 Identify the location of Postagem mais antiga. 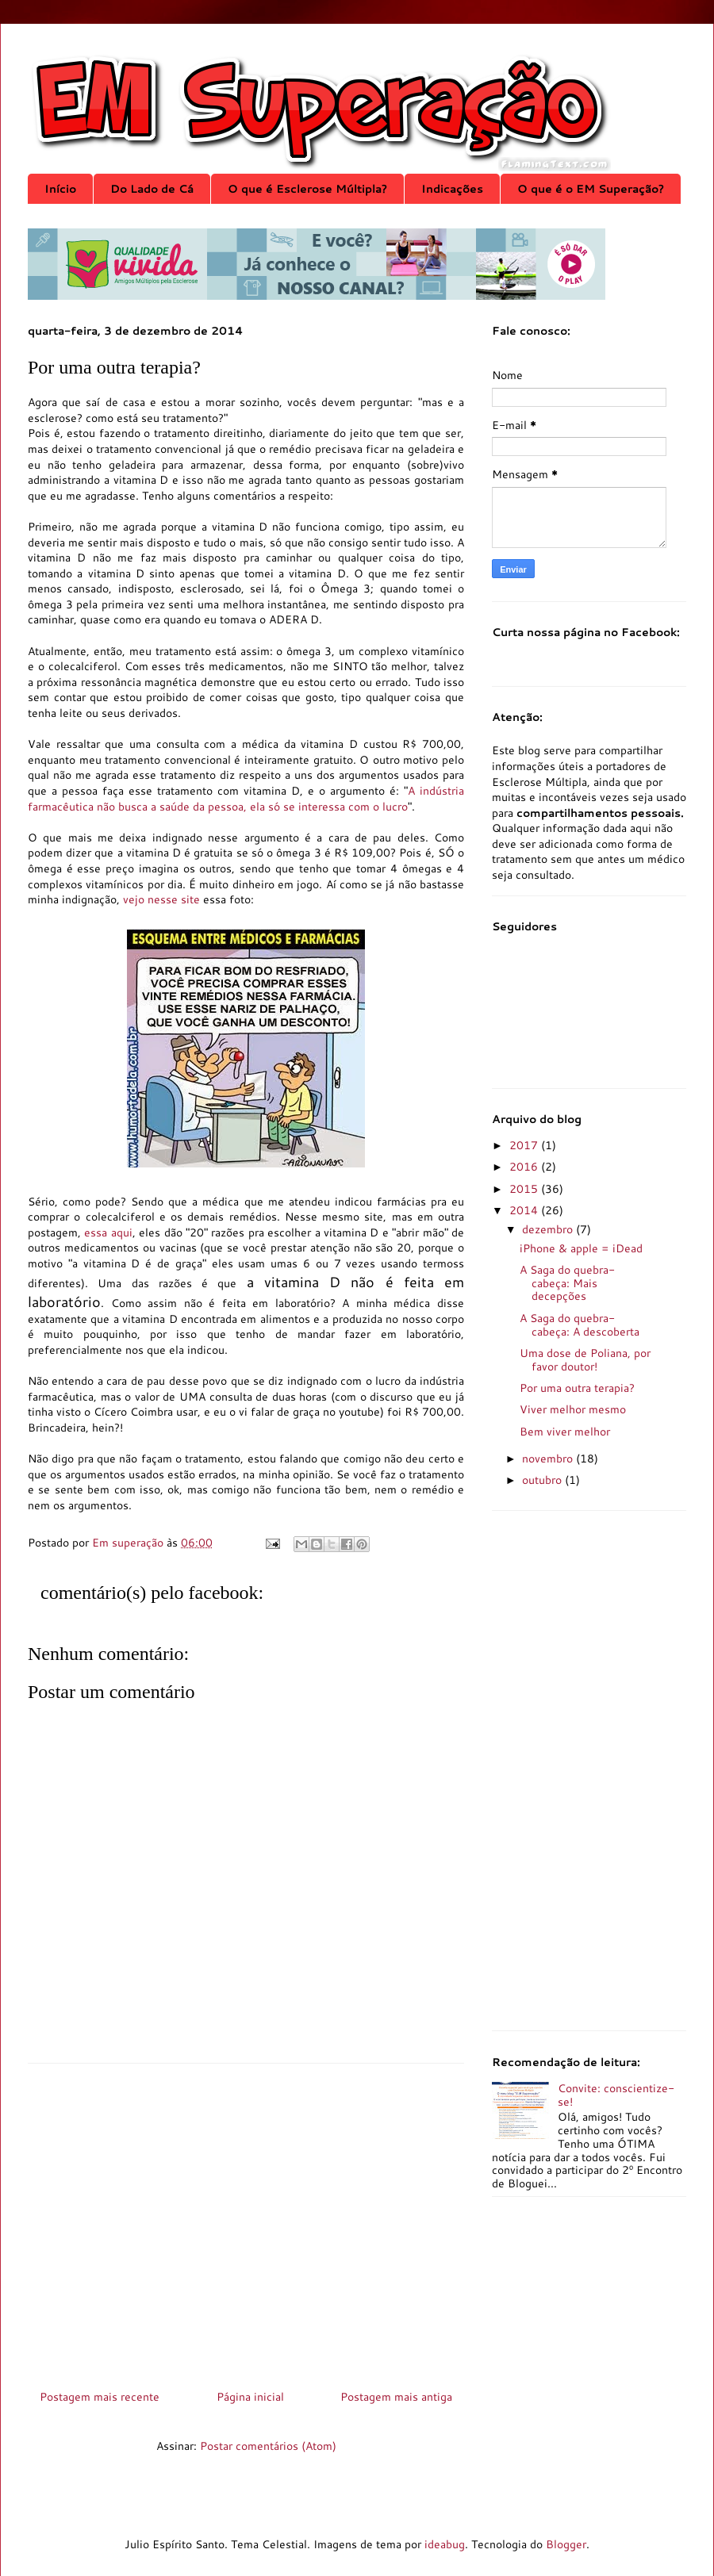
(396, 2397).